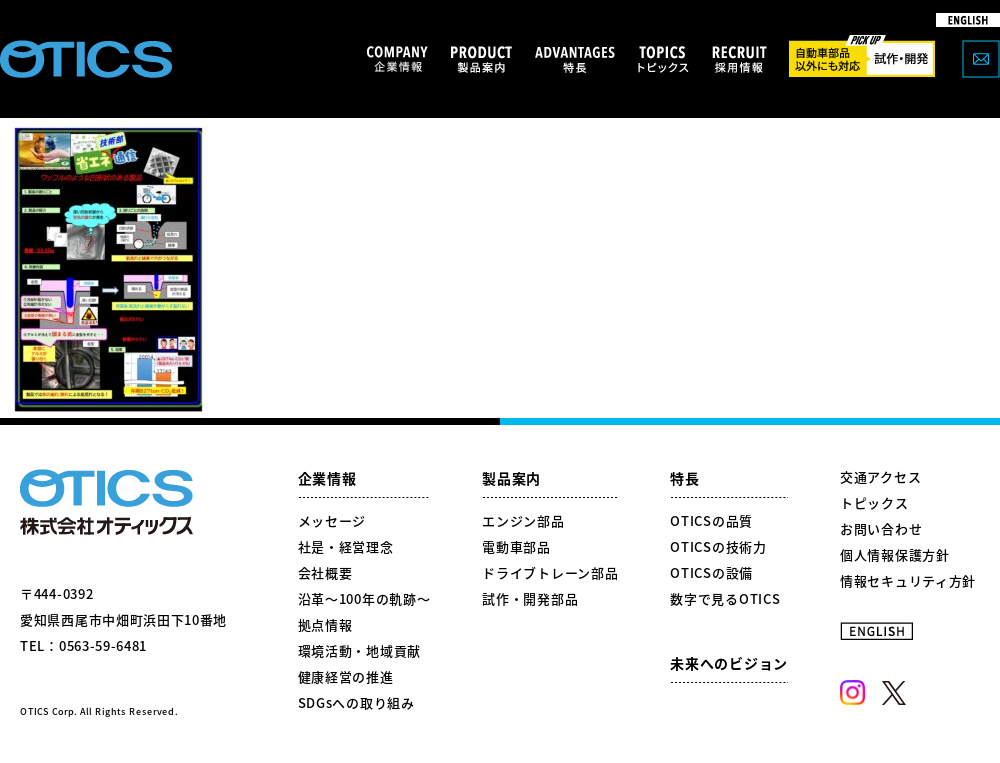 The width and height of the screenshot is (1000, 763). Describe the element at coordinates (725, 598) in the screenshot. I see `数字で見るOTICS` at that location.